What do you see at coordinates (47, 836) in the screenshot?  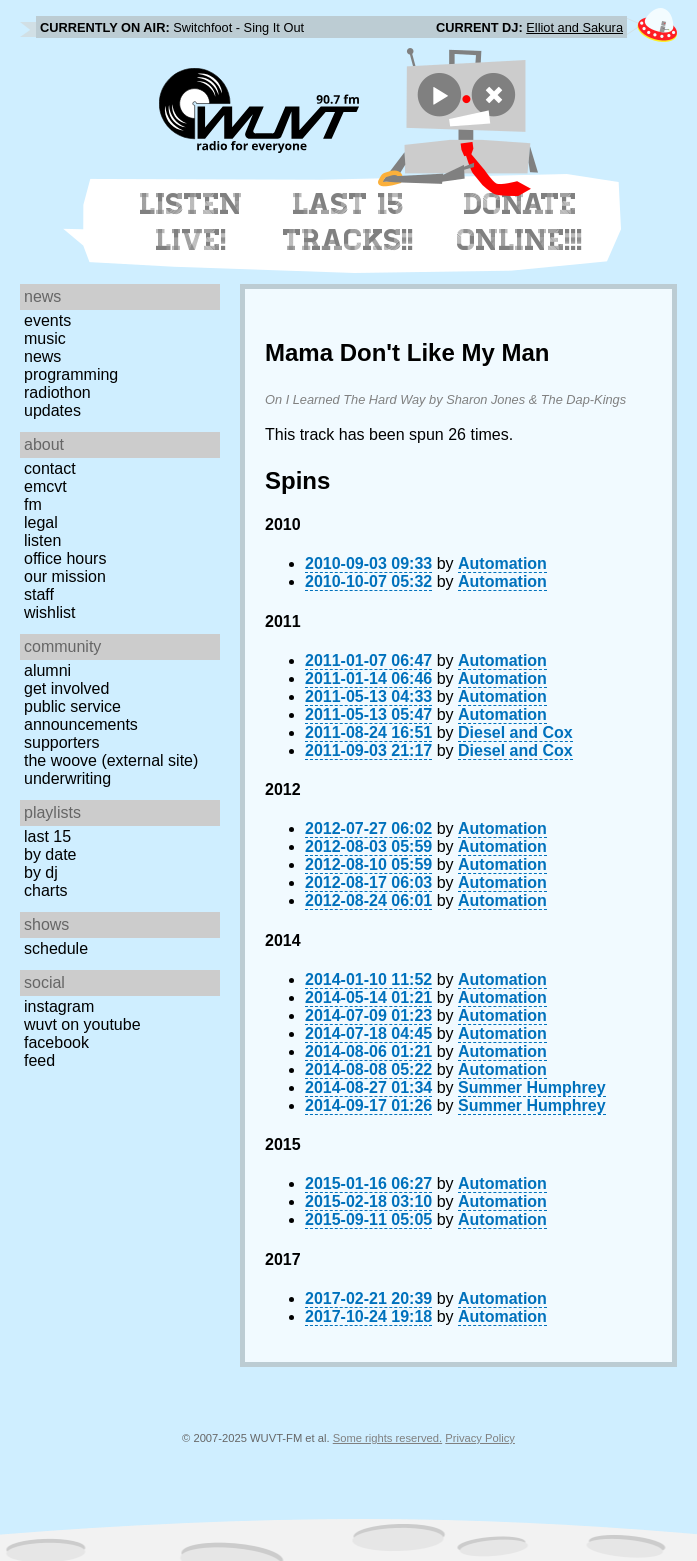 I see `Last 15` at bounding box center [47, 836].